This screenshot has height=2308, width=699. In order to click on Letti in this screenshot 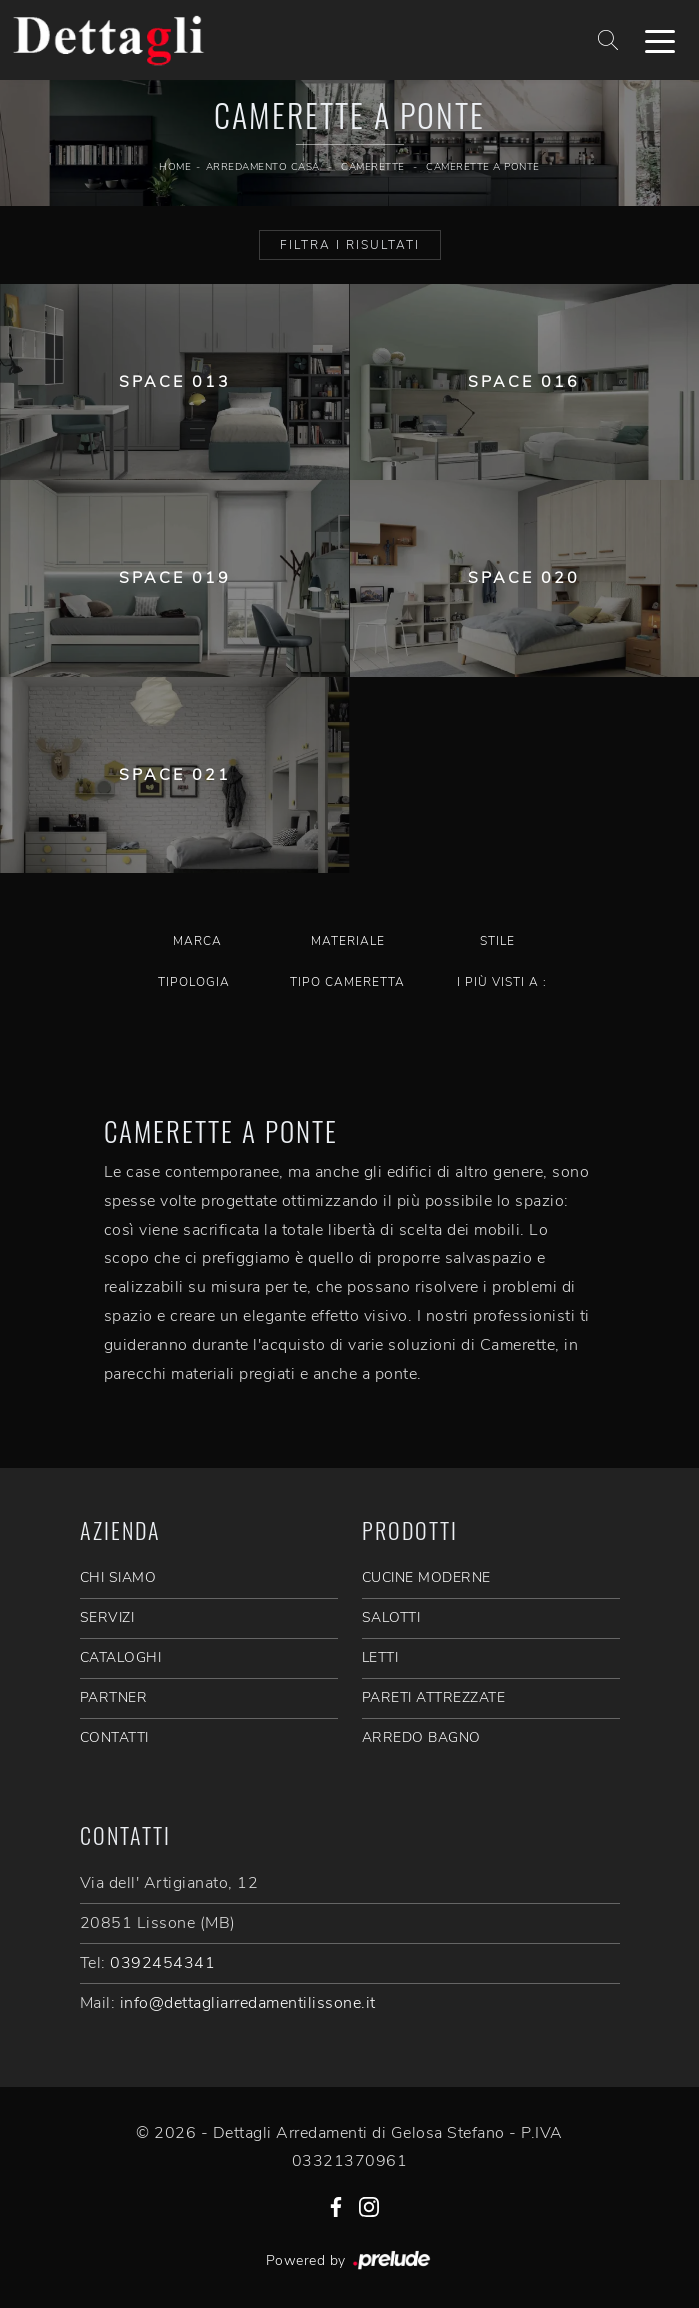, I will do `click(380, 1657)`.